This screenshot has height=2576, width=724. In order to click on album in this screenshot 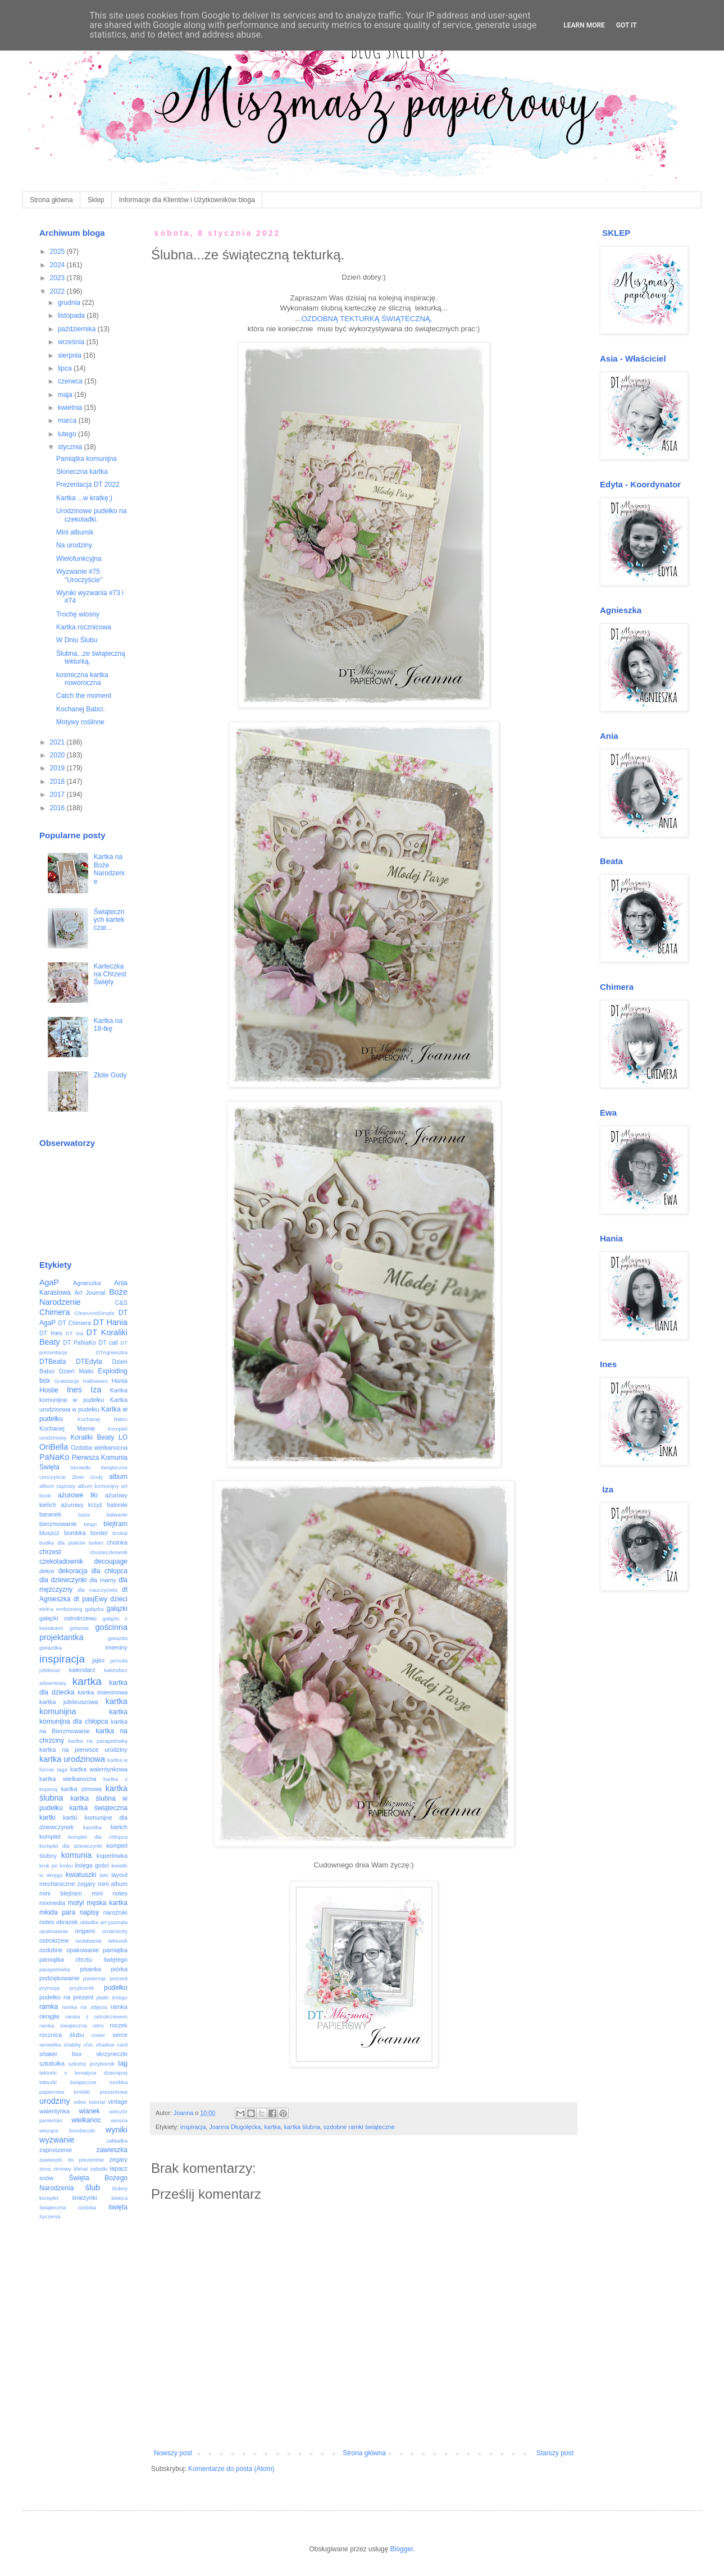, I will do `click(118, 1477)`.